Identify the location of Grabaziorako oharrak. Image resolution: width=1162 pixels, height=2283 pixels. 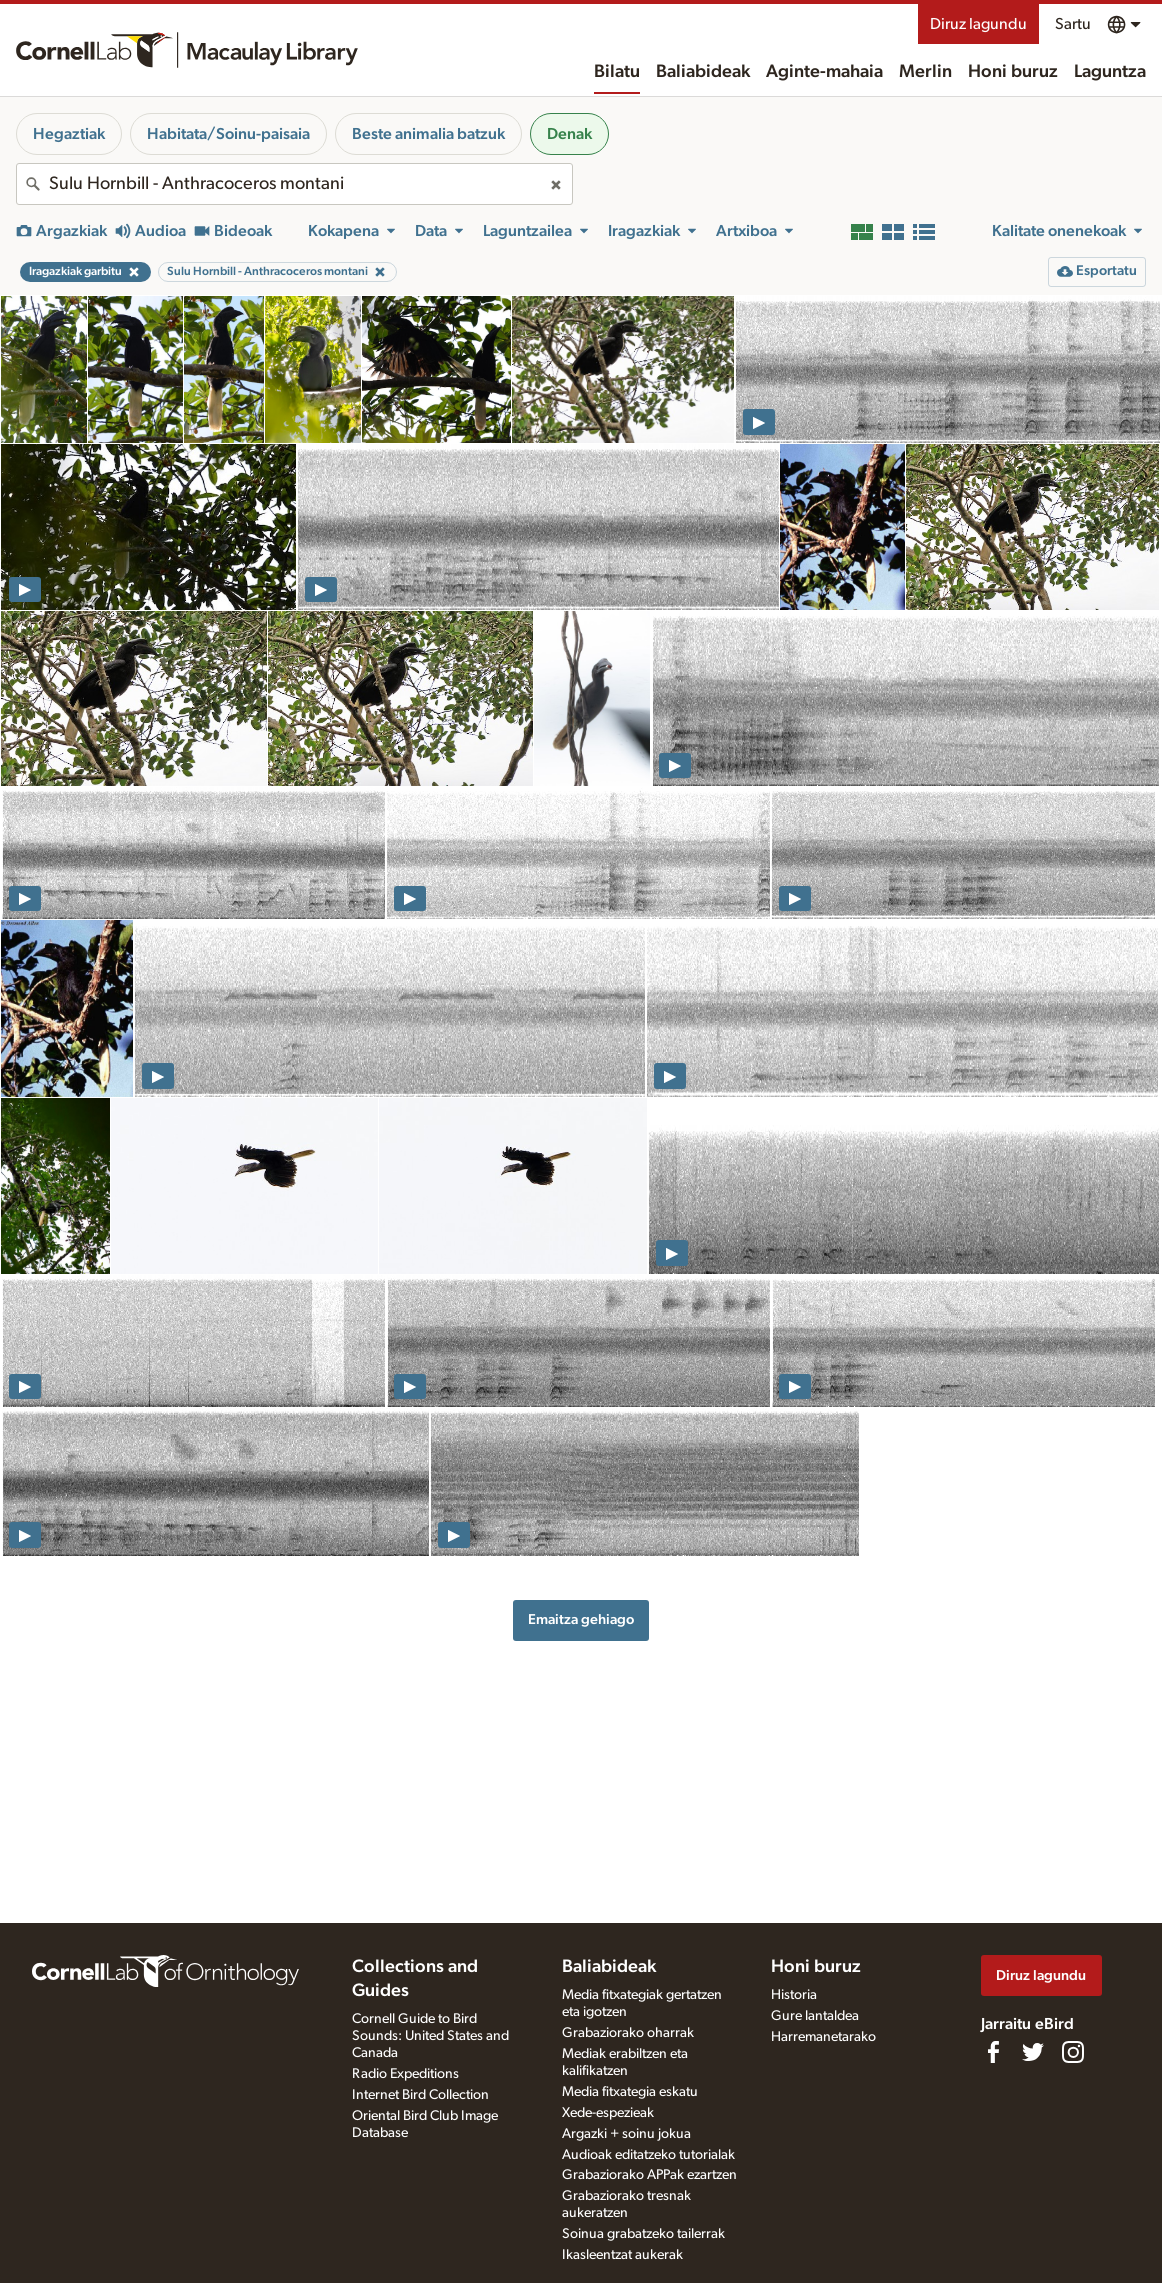
(628, 2033).